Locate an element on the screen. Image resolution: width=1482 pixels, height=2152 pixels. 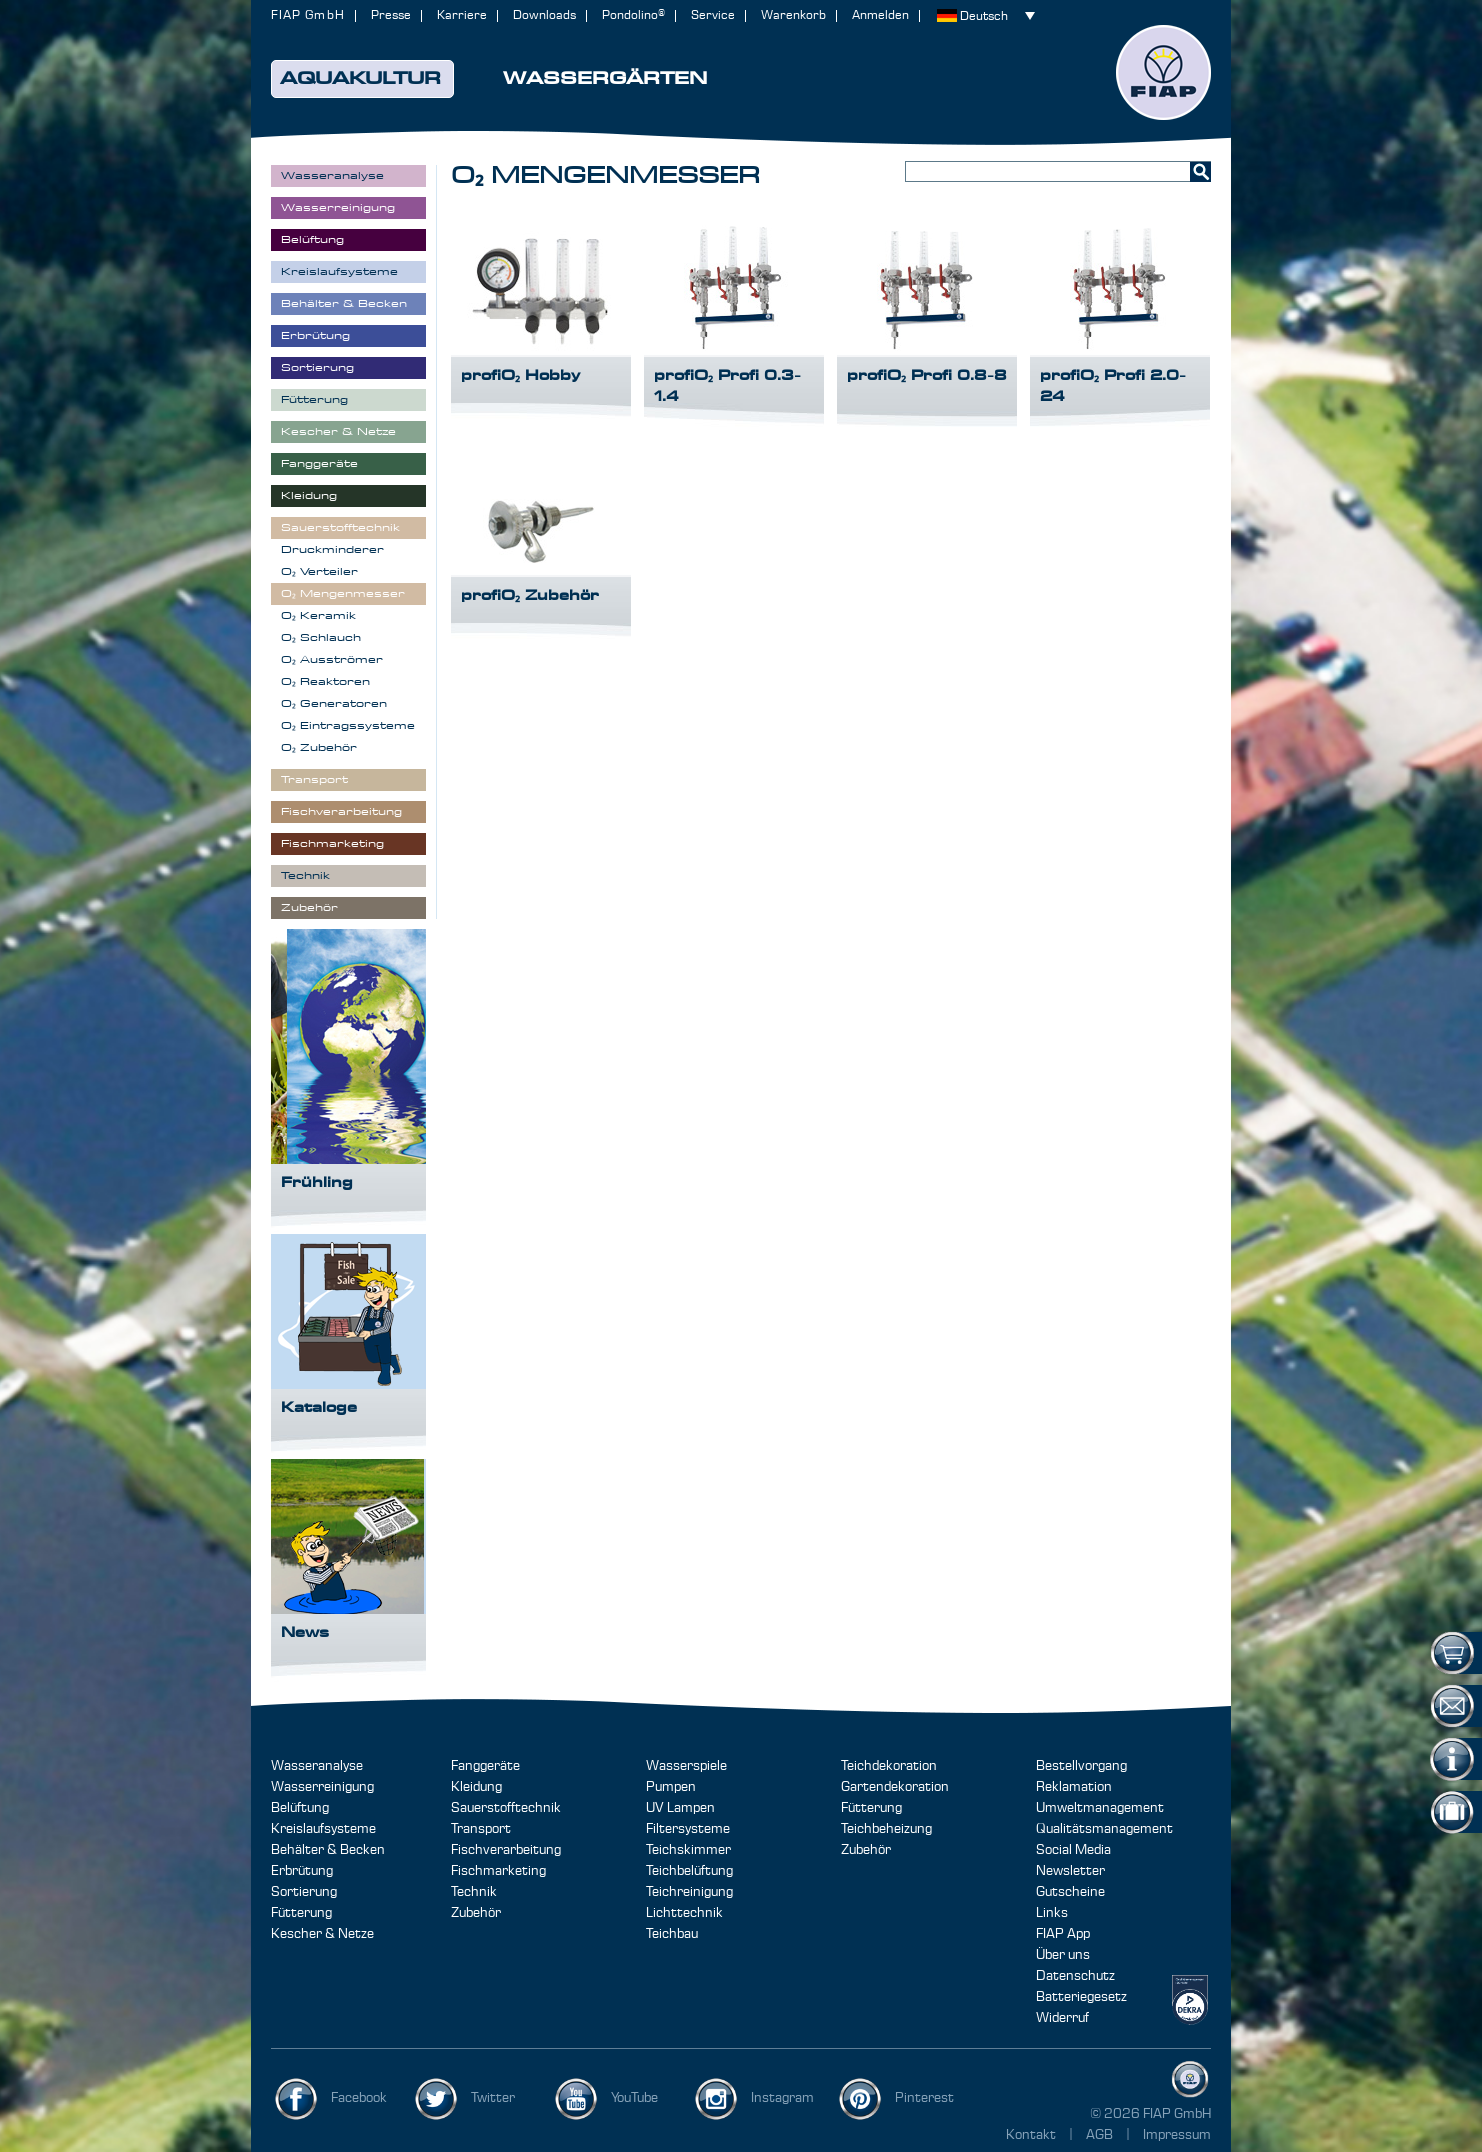
Impressum is located at coordinates (1177, 2135).